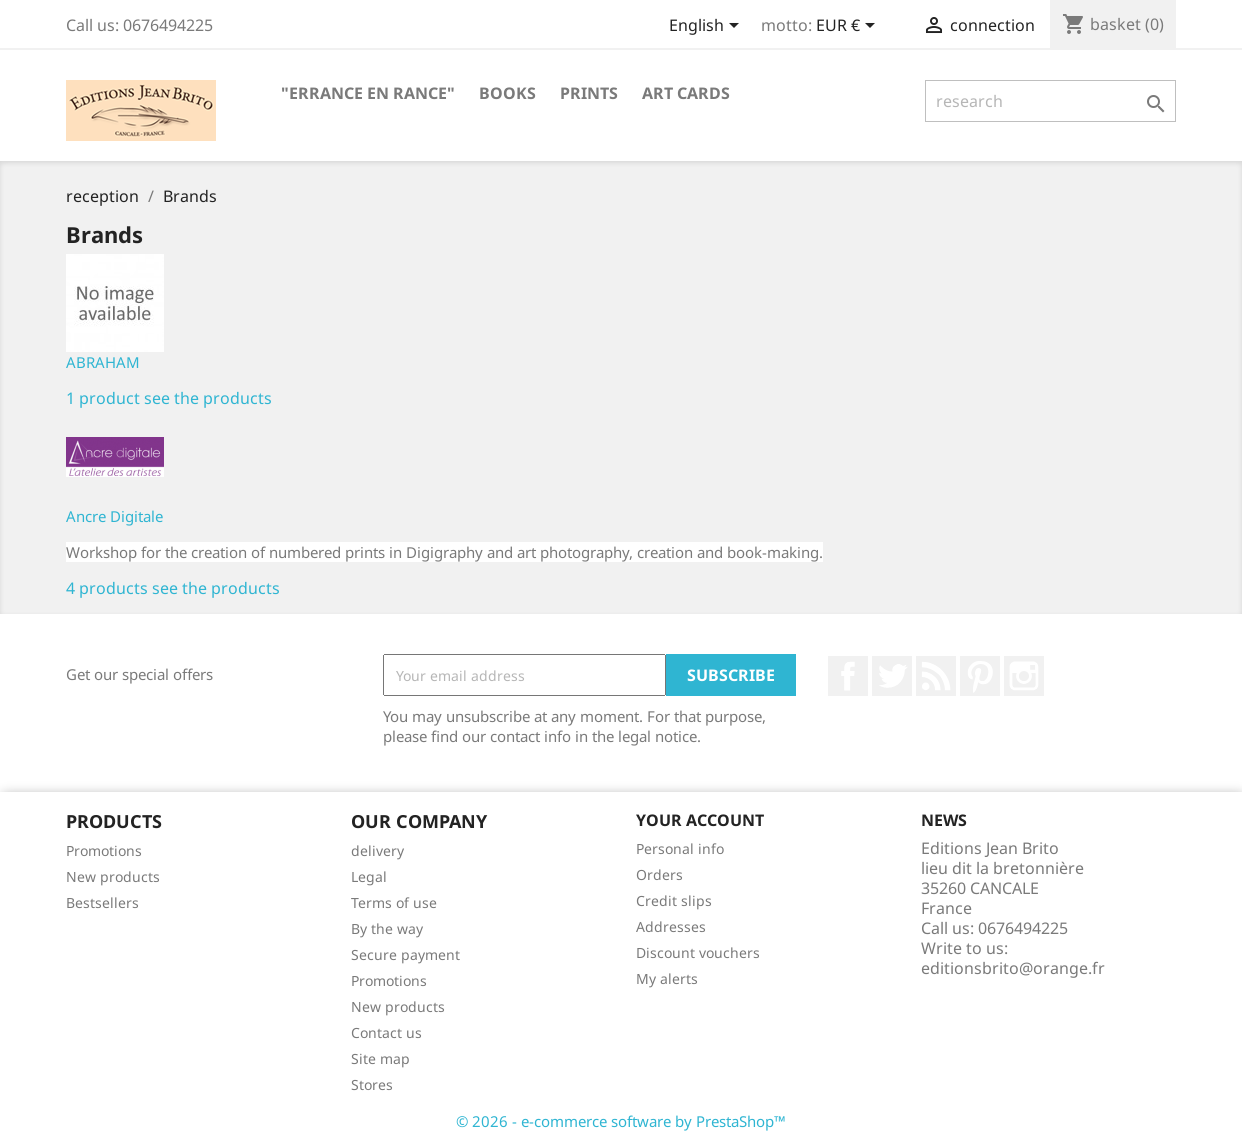 The height and width of the screenshot is (1147, 1242). What do you see at coordinates (377, 850) in the screenshot?
I see `delivery` at bounding box center [377, 850].